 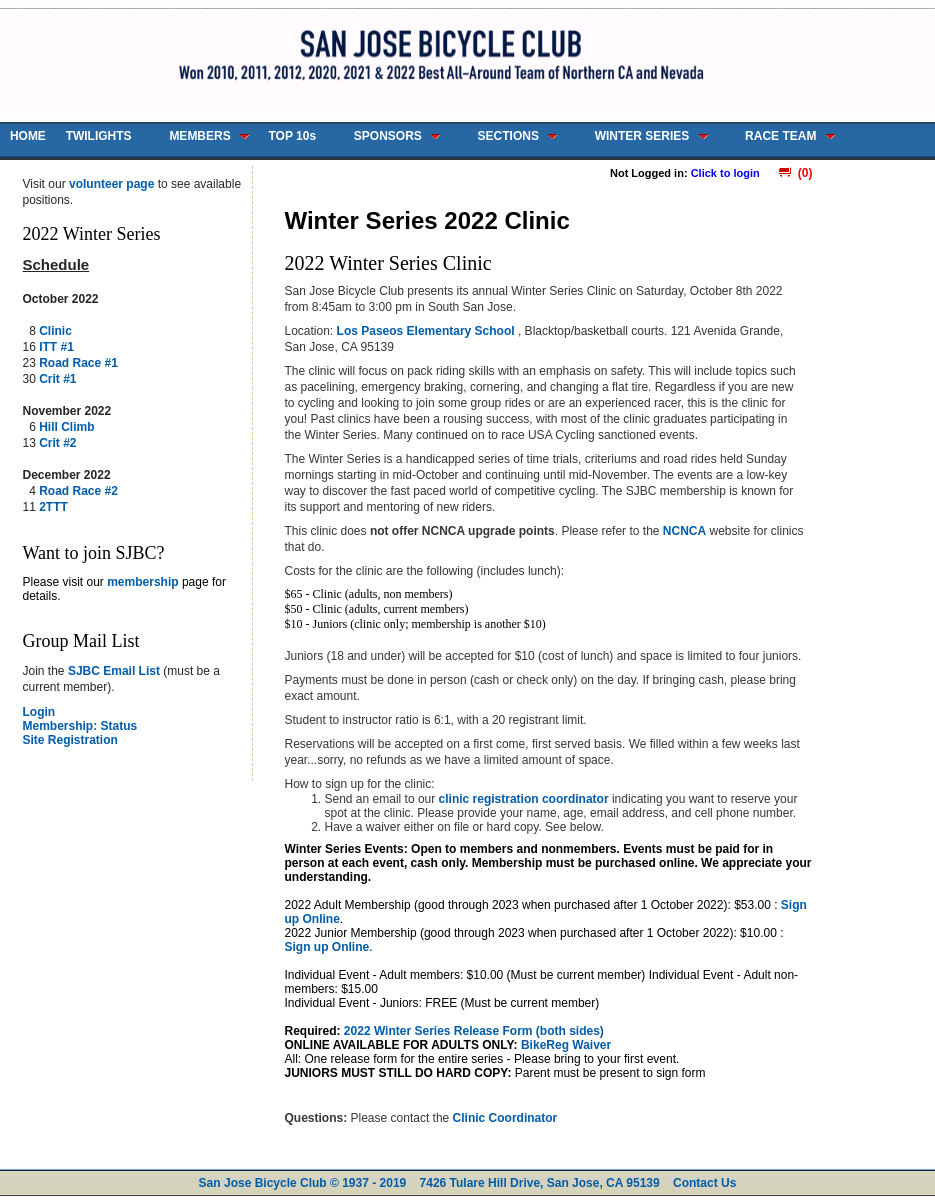 I want to click on SPONSORS, so click(x=388, y=136).